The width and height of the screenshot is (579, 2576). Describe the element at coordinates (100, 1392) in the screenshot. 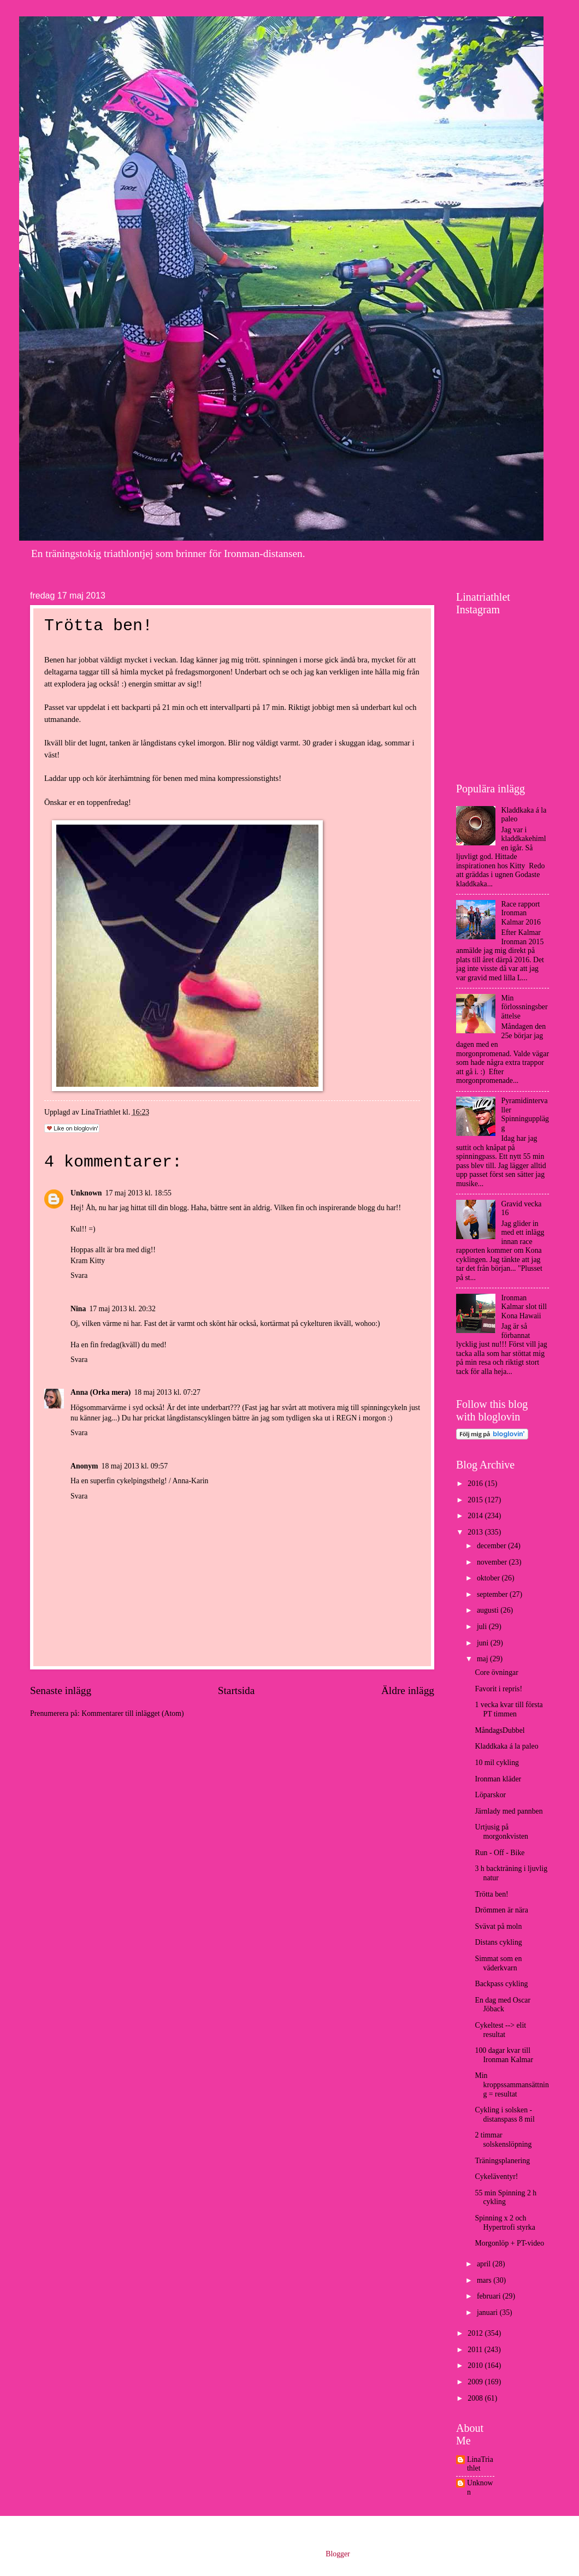

I see `Anna (Orka mera)` at that location.